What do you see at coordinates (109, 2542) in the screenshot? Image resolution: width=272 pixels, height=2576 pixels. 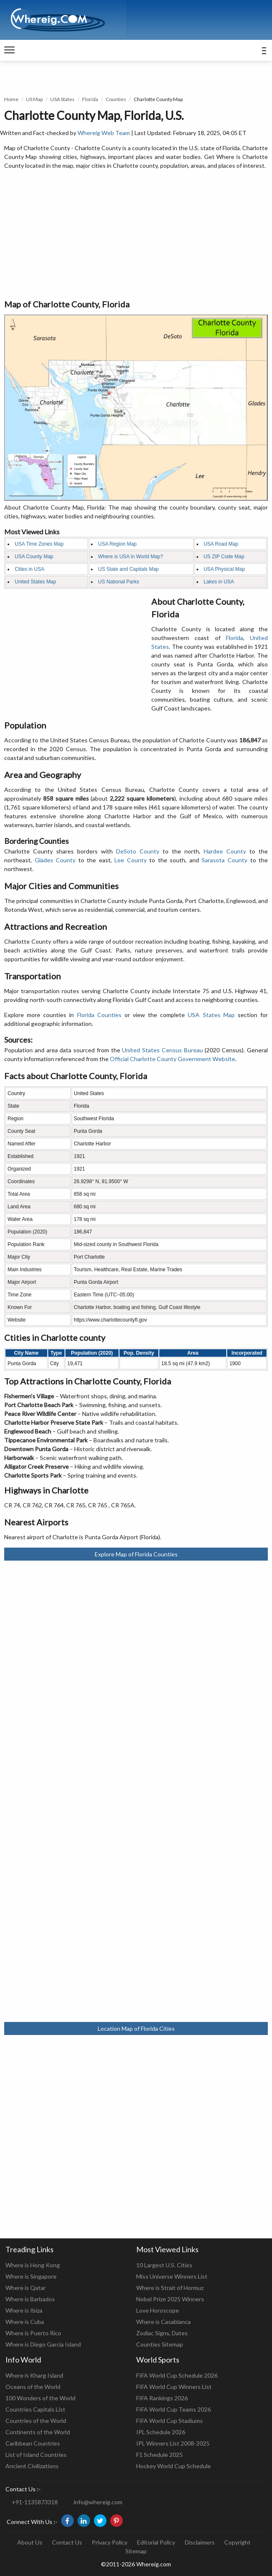 I see `Privacy Policy` at bounding box center [109, 2542].